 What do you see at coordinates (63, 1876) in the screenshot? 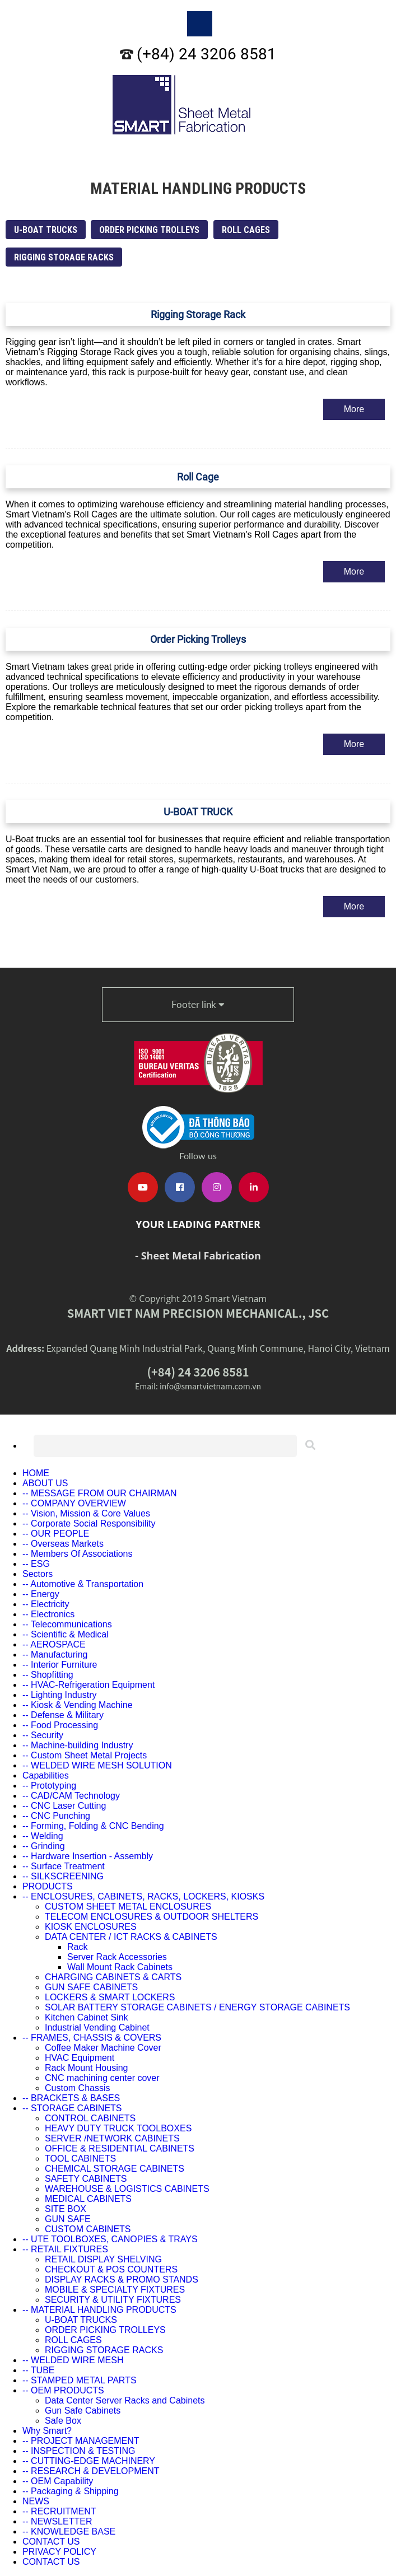
I see `-- SILKSCREENING` at bounding box center [63, 1876].